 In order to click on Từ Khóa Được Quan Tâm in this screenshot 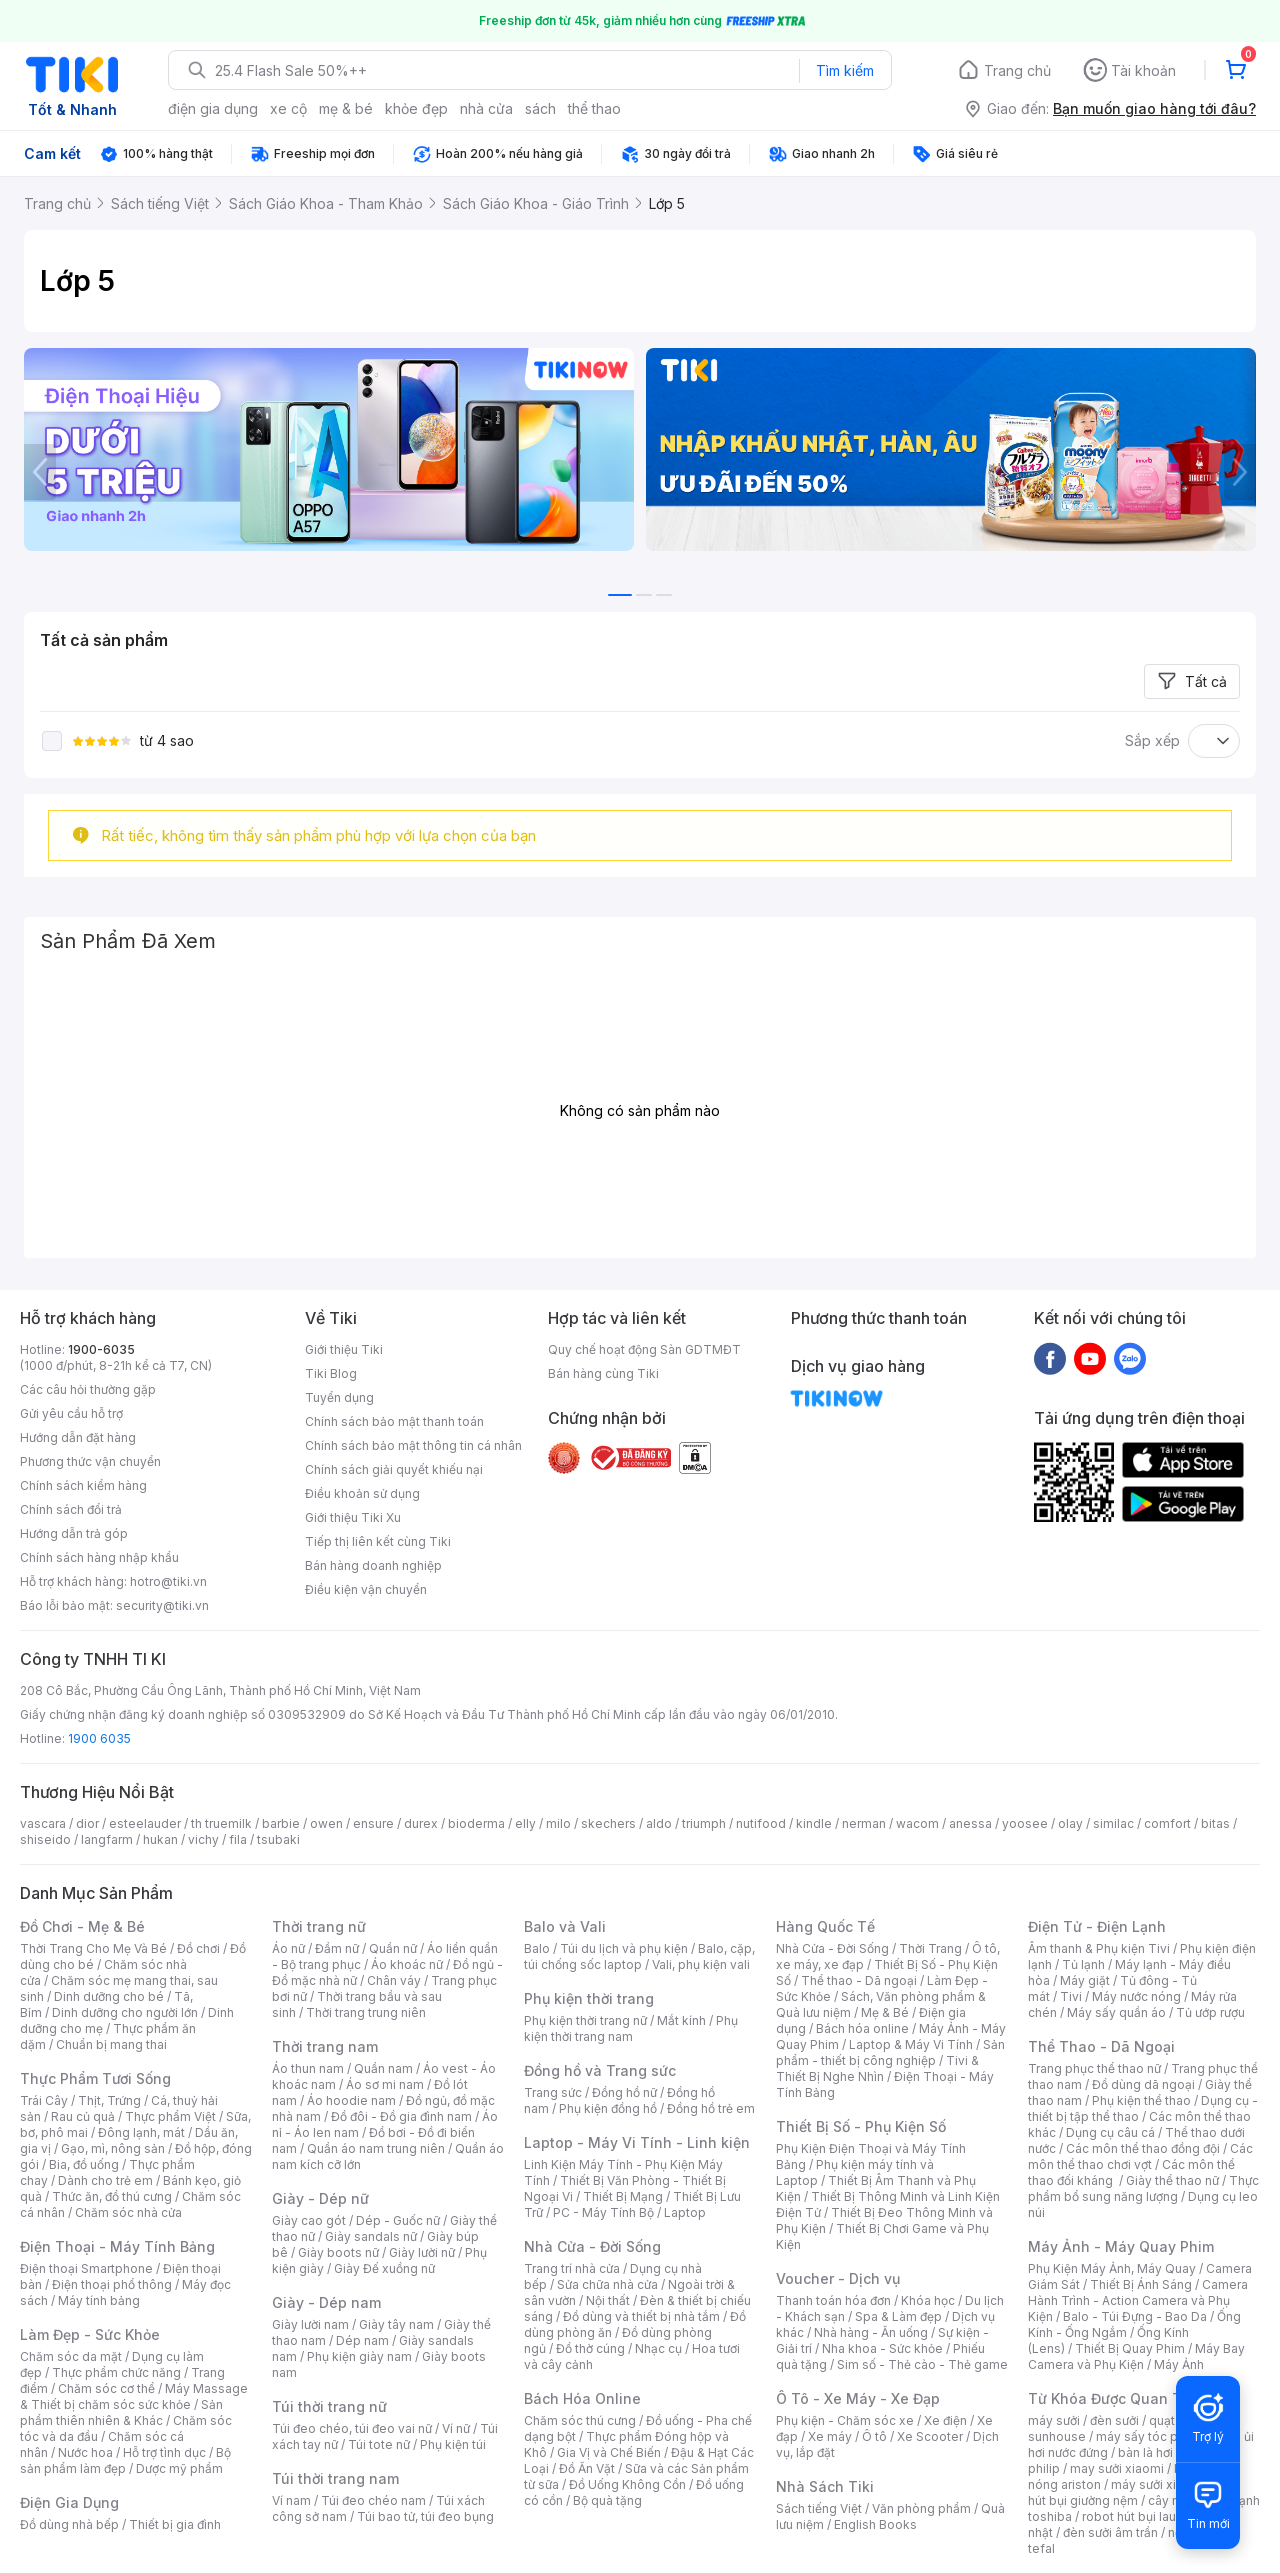, I will do `click(1115, 2398)`.